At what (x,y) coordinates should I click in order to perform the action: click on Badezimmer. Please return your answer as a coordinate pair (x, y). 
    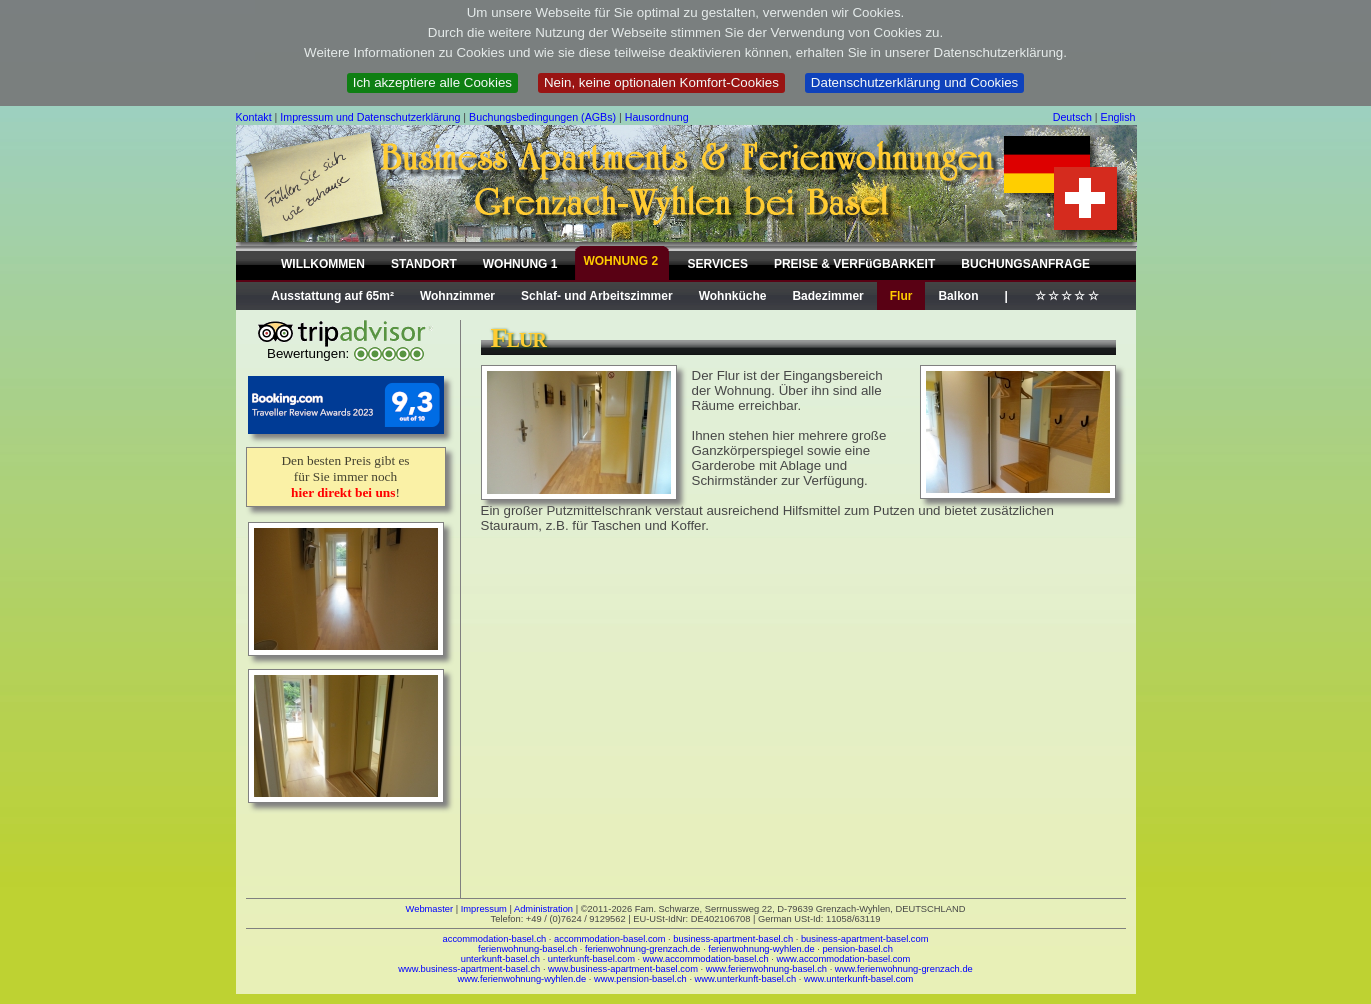
    Looking at the image, I should click on (827, 296).